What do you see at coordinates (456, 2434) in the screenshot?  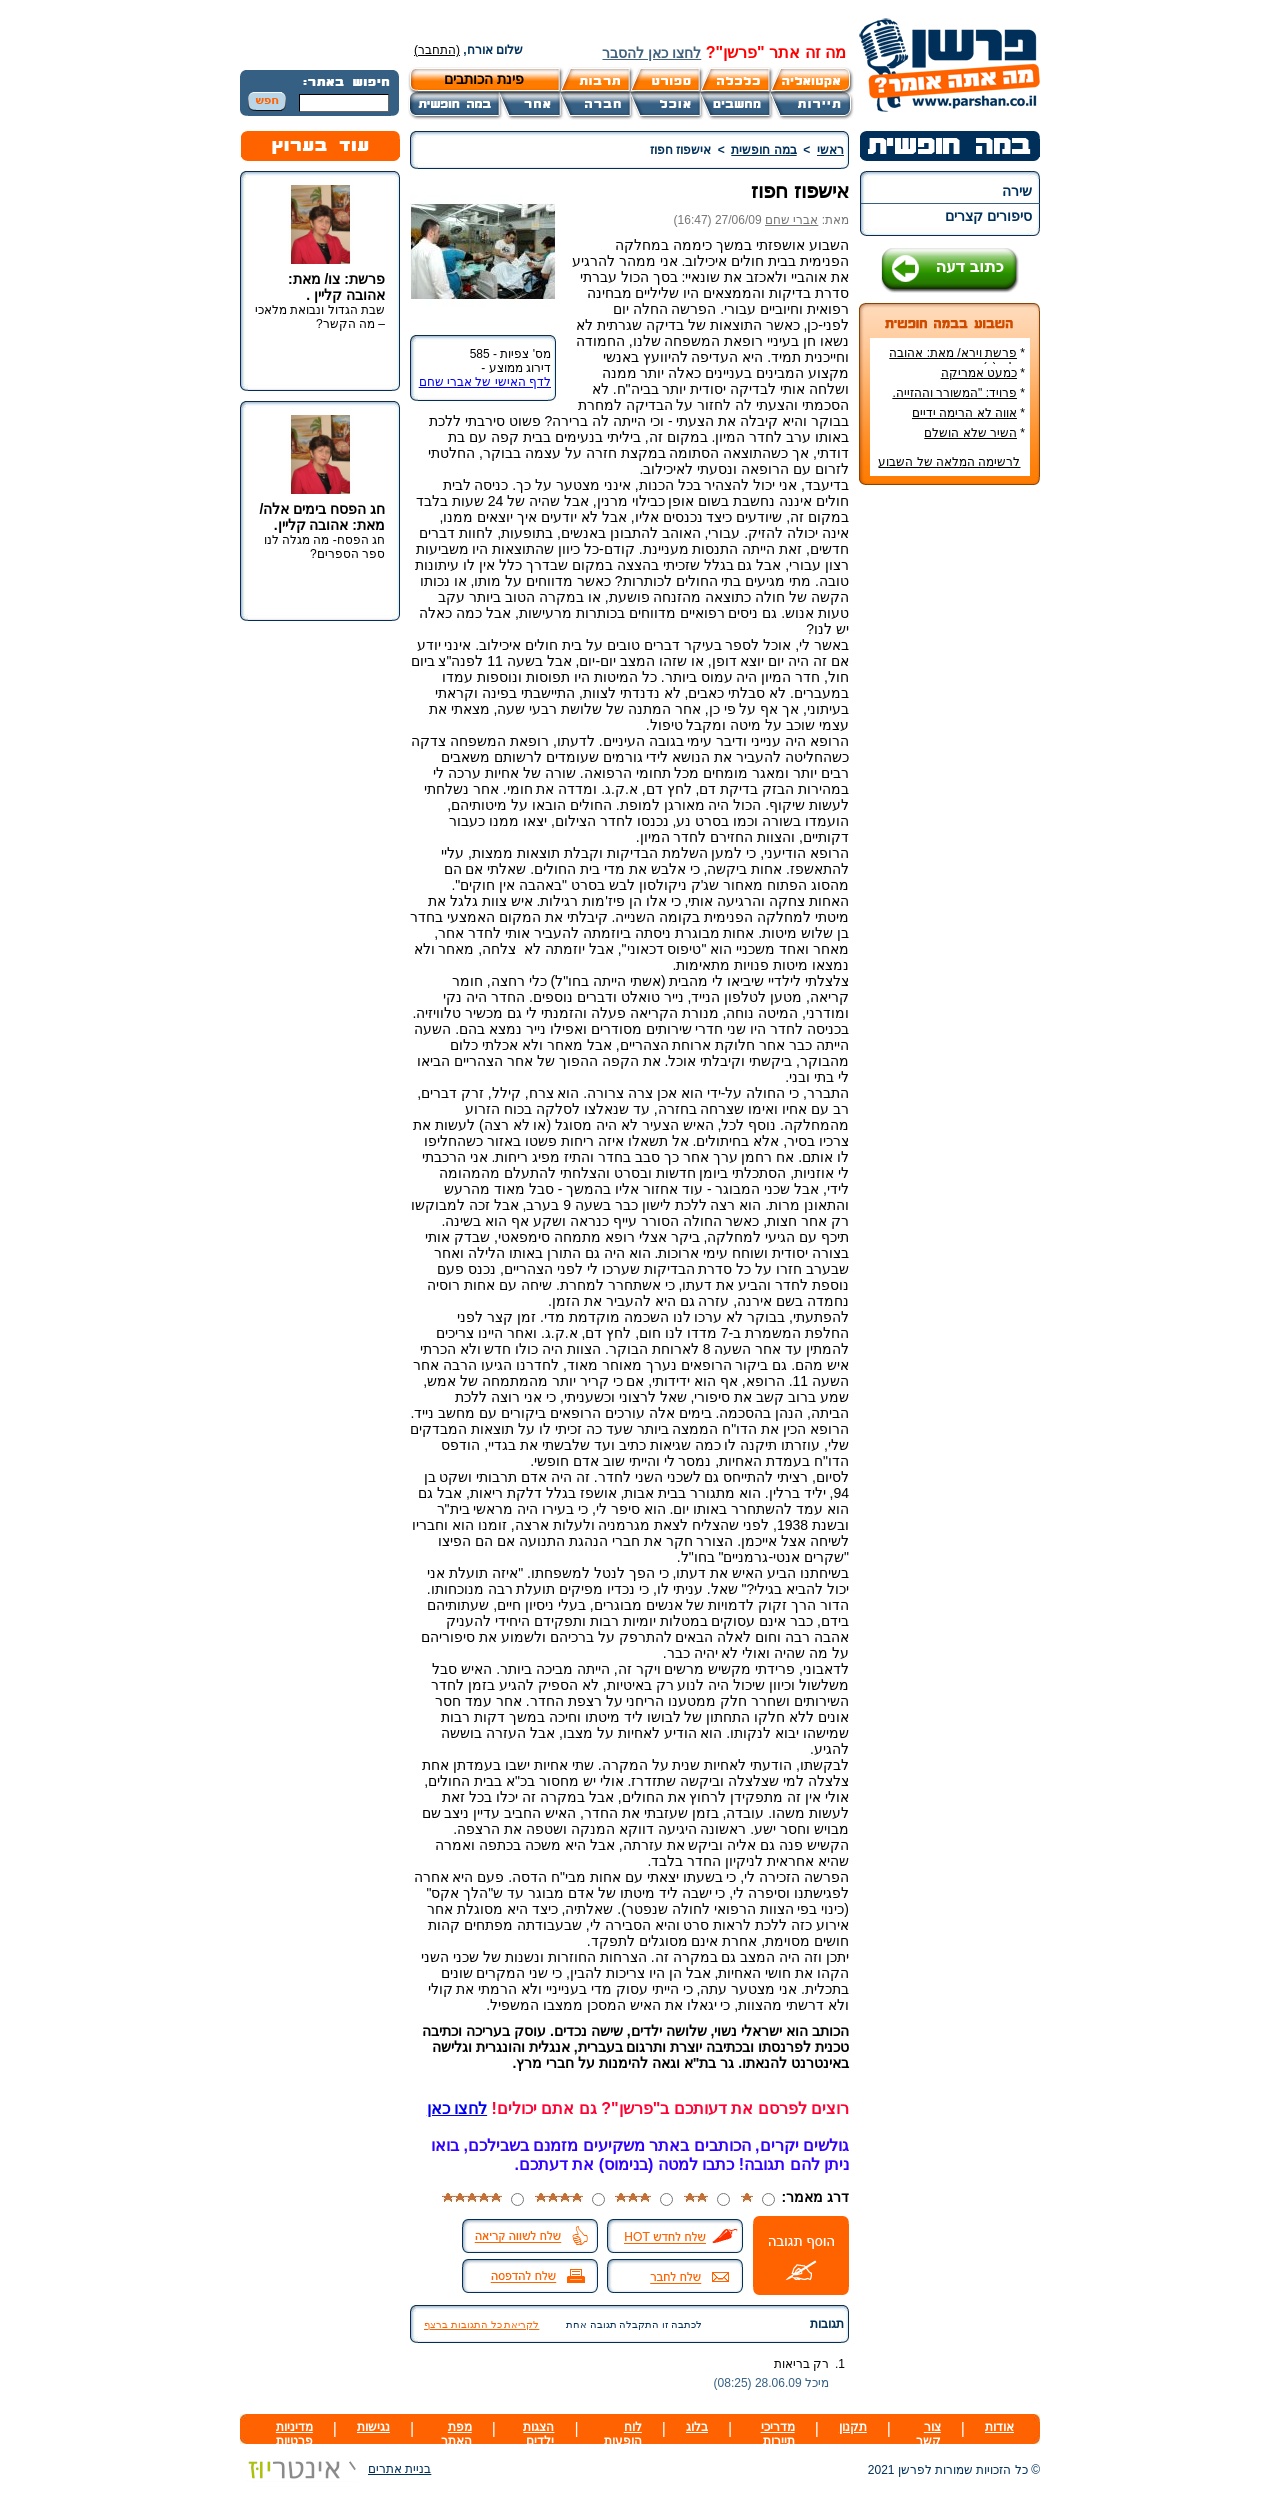 I see `מפת האתר` at bounding box center [456, 2434].